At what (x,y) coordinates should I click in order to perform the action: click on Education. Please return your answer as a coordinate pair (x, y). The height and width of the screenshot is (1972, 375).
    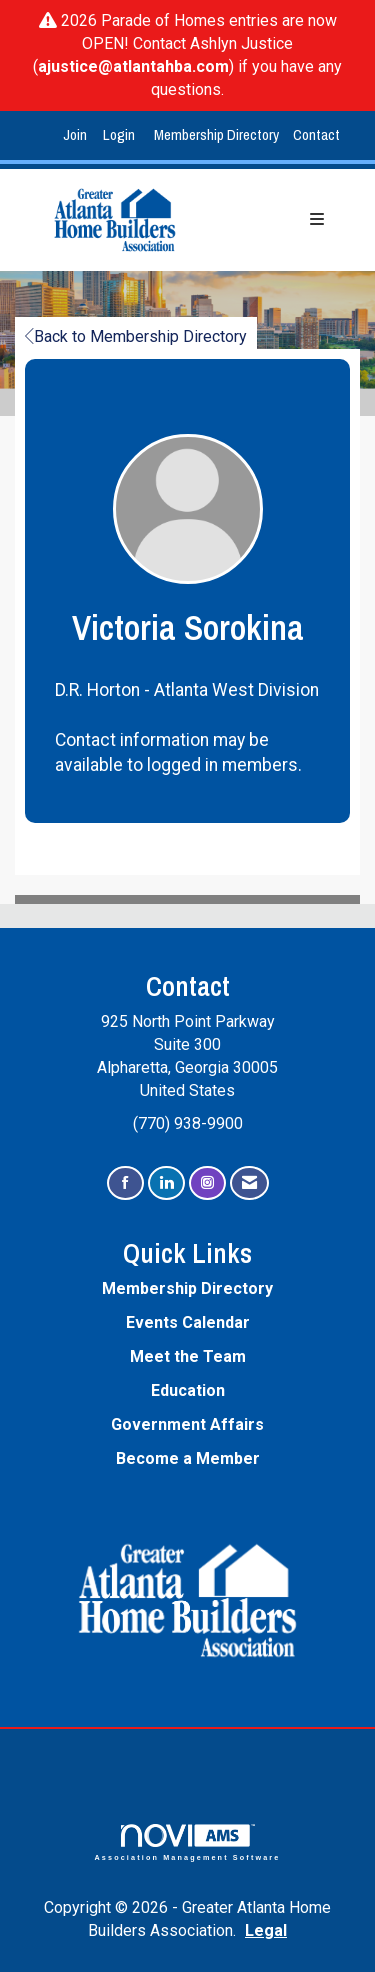
    Looking at the image, I should click on (188, 1390).